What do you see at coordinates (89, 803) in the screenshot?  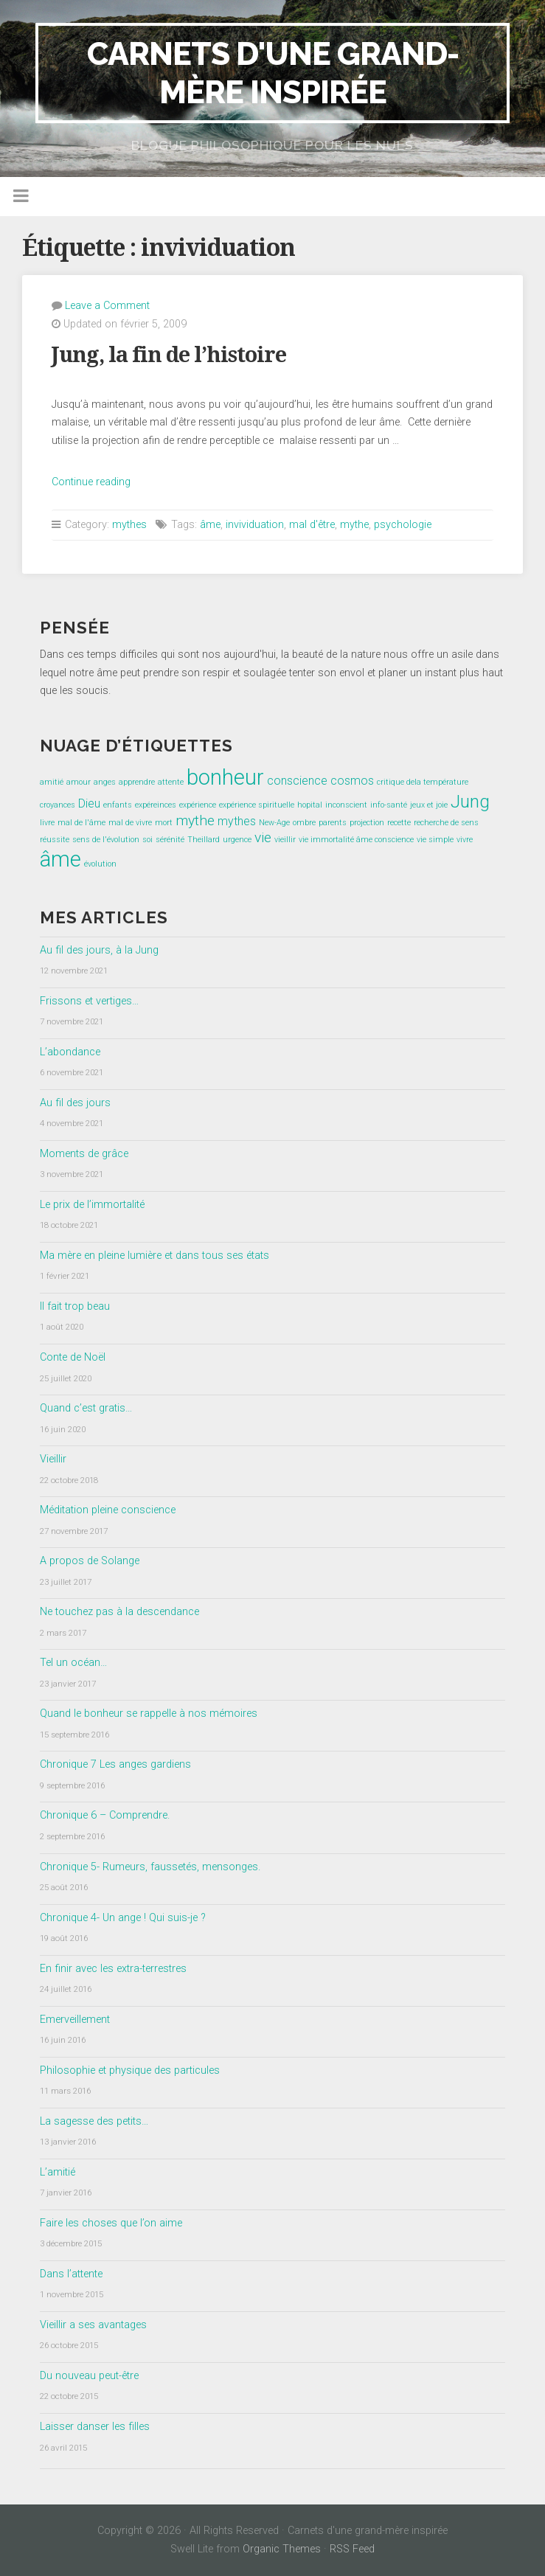 I see `Dieu [Dieu (2 éléments)]` at bounding box center [89, 803].